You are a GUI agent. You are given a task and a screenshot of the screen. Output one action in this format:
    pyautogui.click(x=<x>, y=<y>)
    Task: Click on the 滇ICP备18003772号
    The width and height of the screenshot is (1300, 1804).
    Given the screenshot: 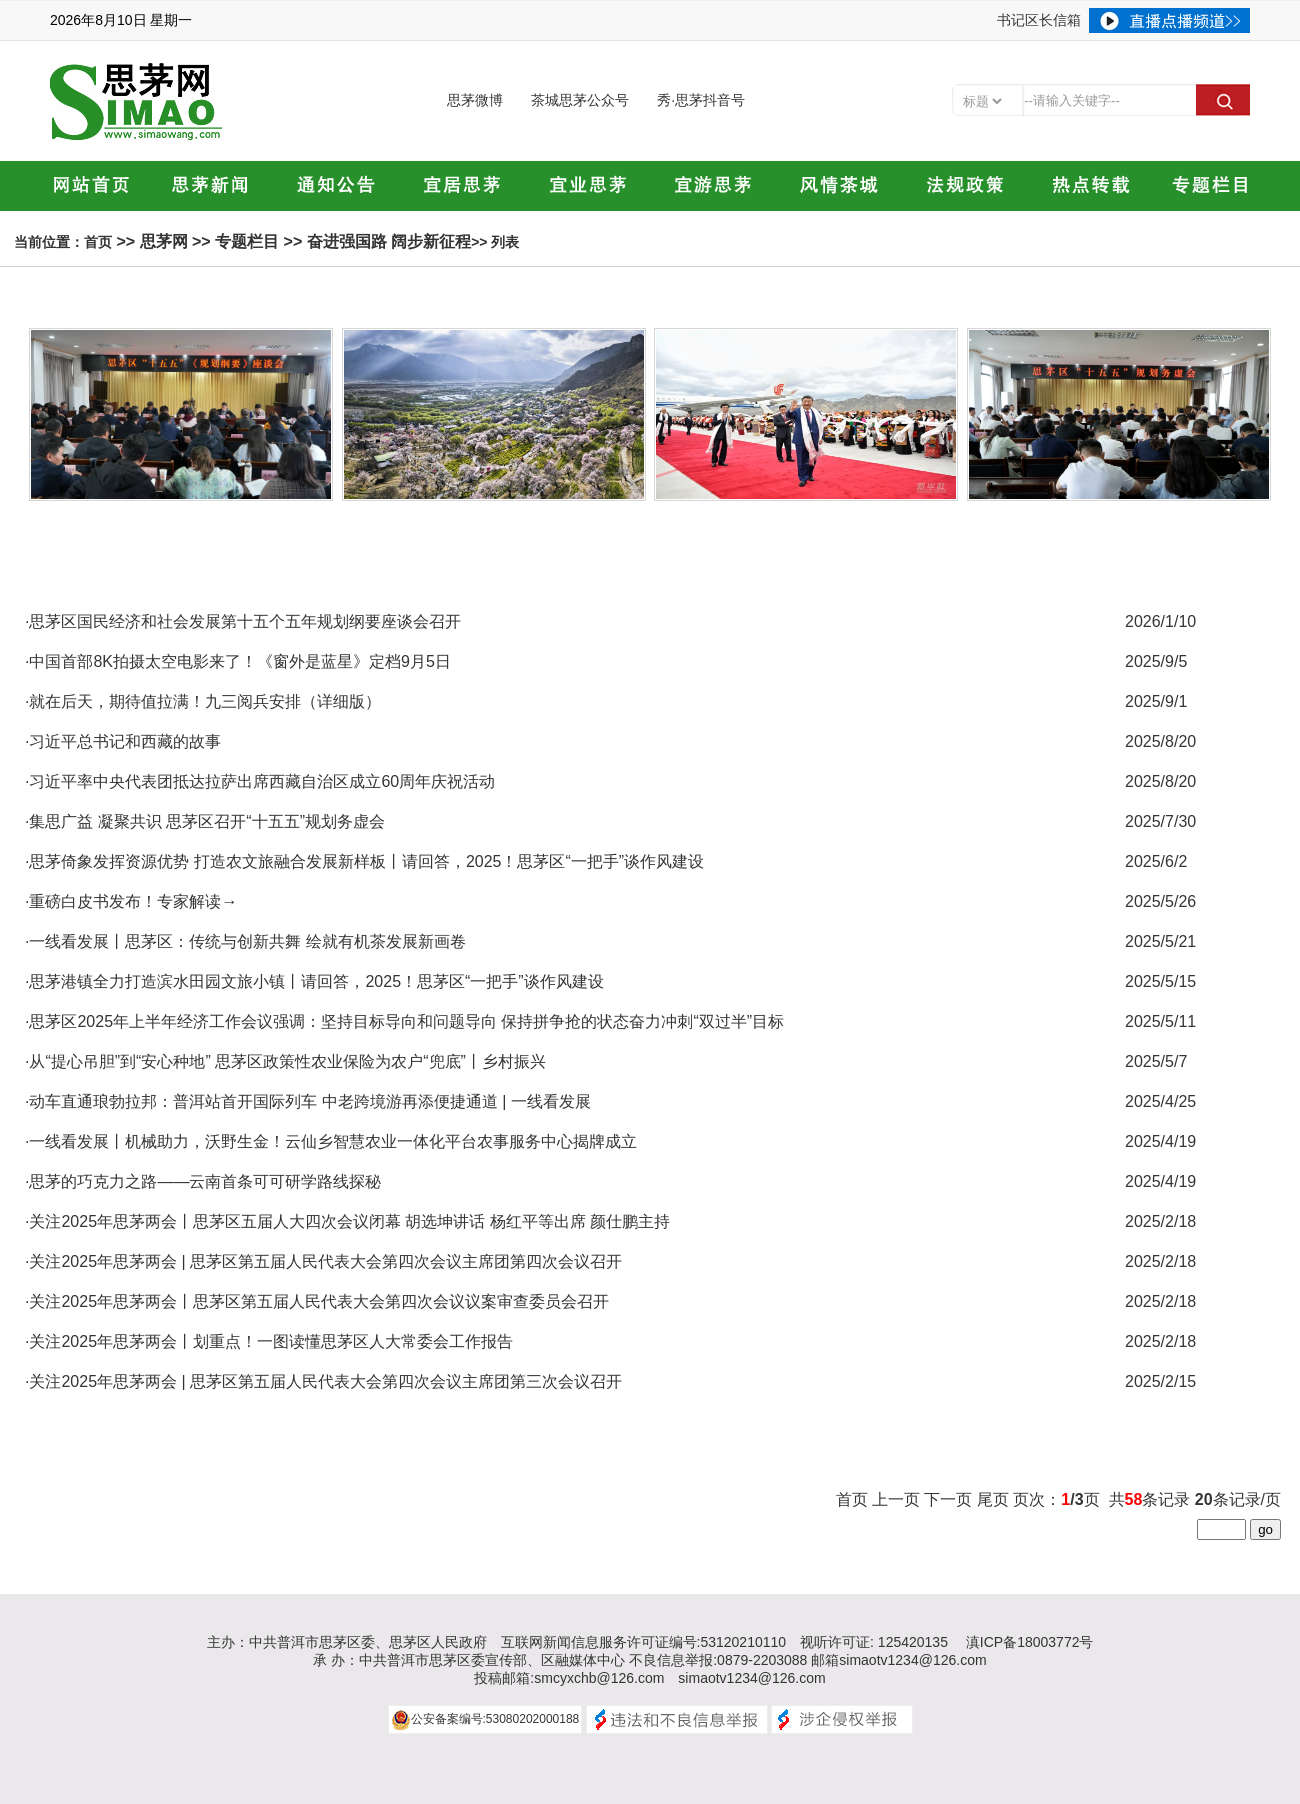 What is the action you would take?
    pyautogui.click(x=1030, y=1642)
    